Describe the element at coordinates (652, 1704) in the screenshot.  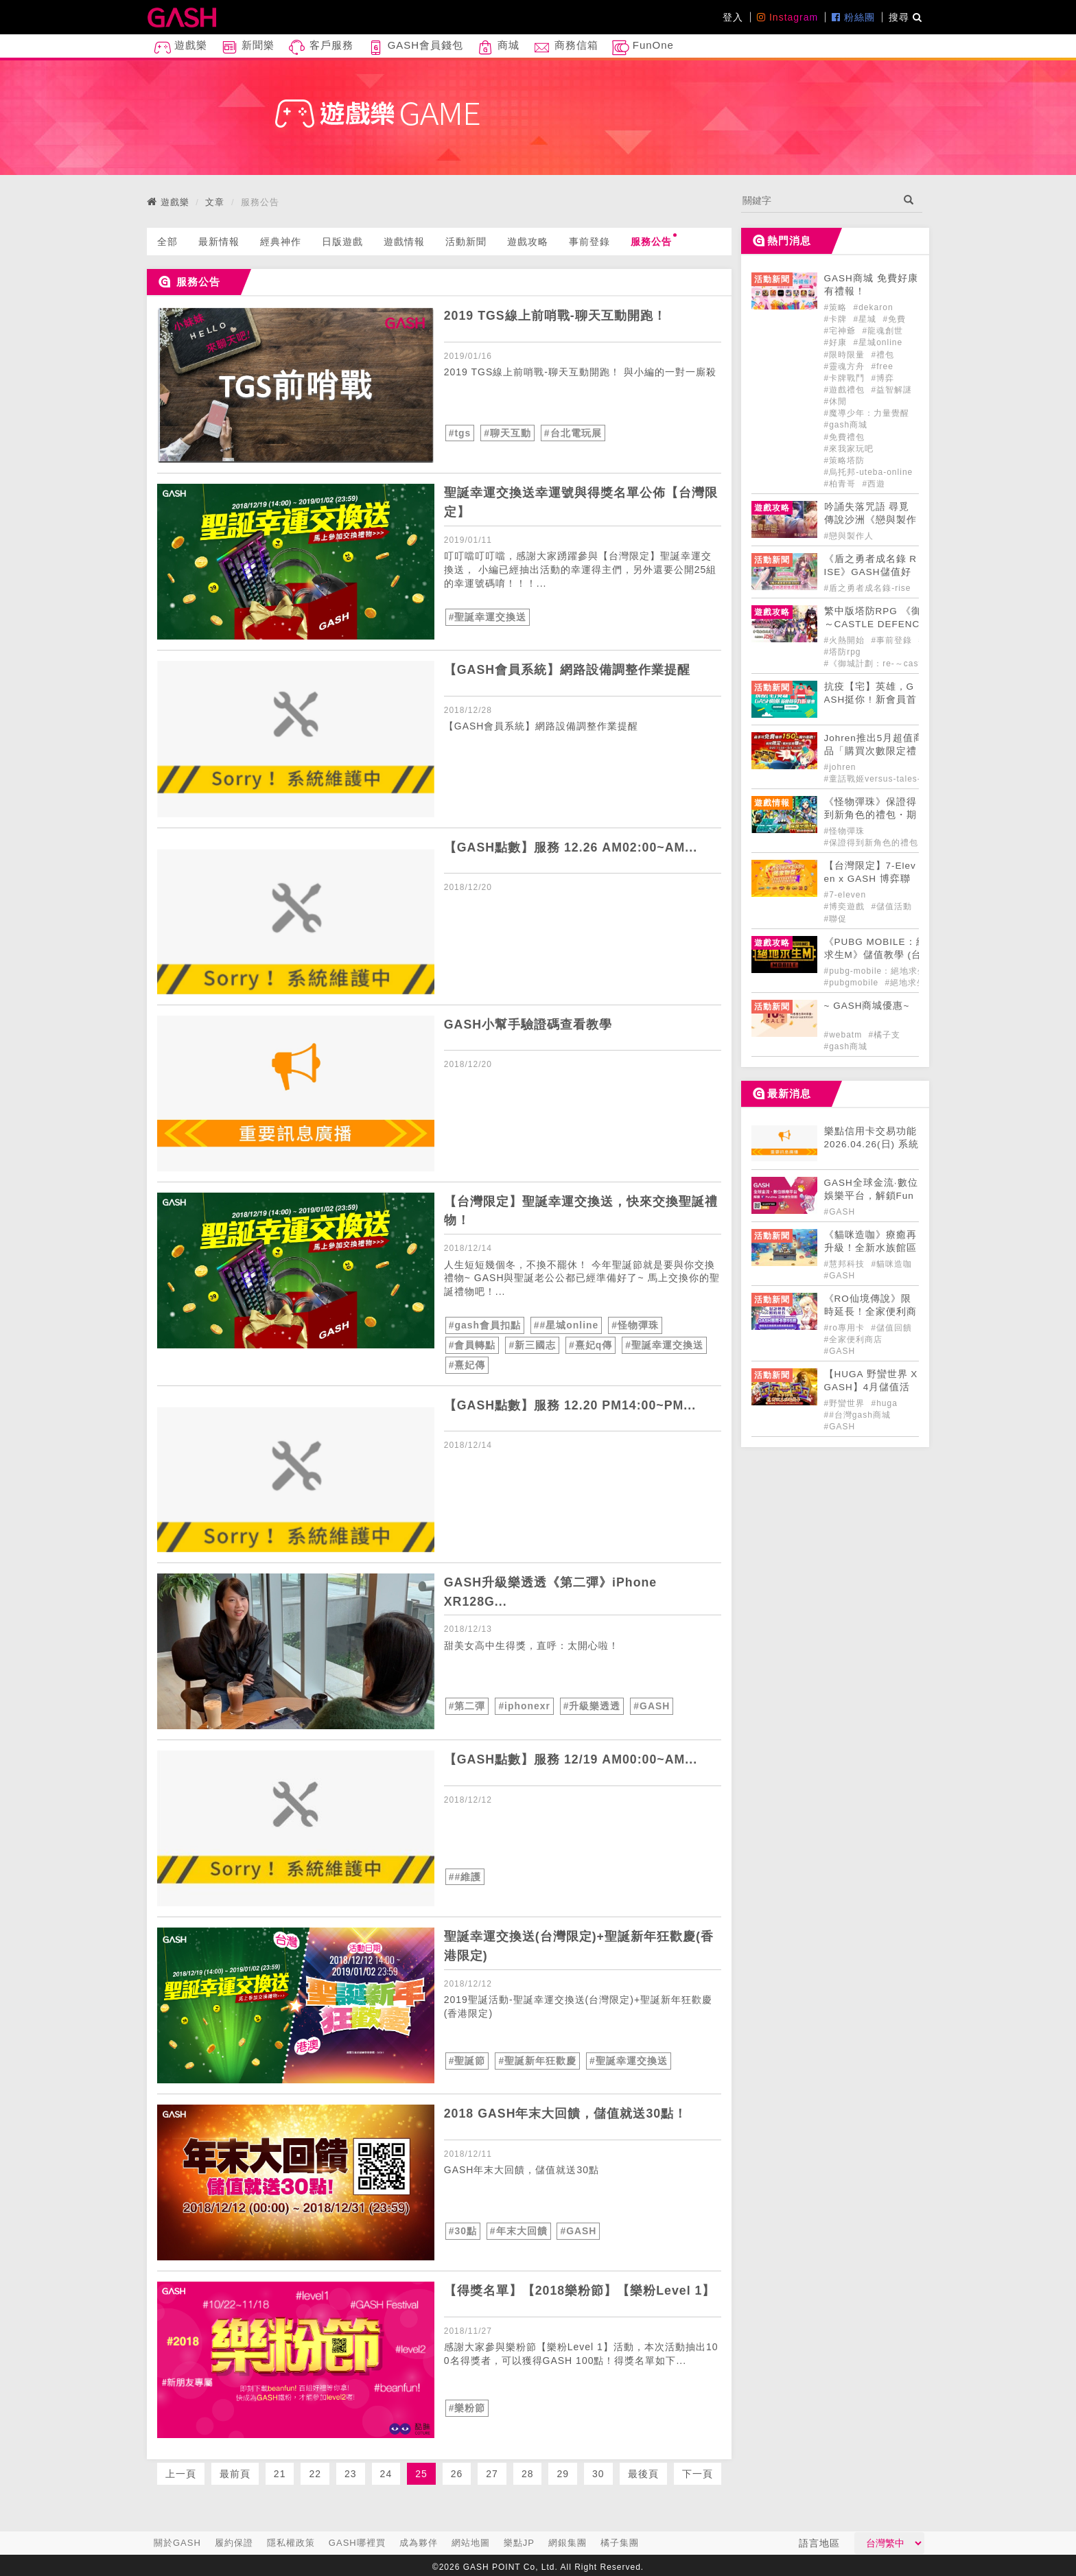
I see `#GASH` at that location.